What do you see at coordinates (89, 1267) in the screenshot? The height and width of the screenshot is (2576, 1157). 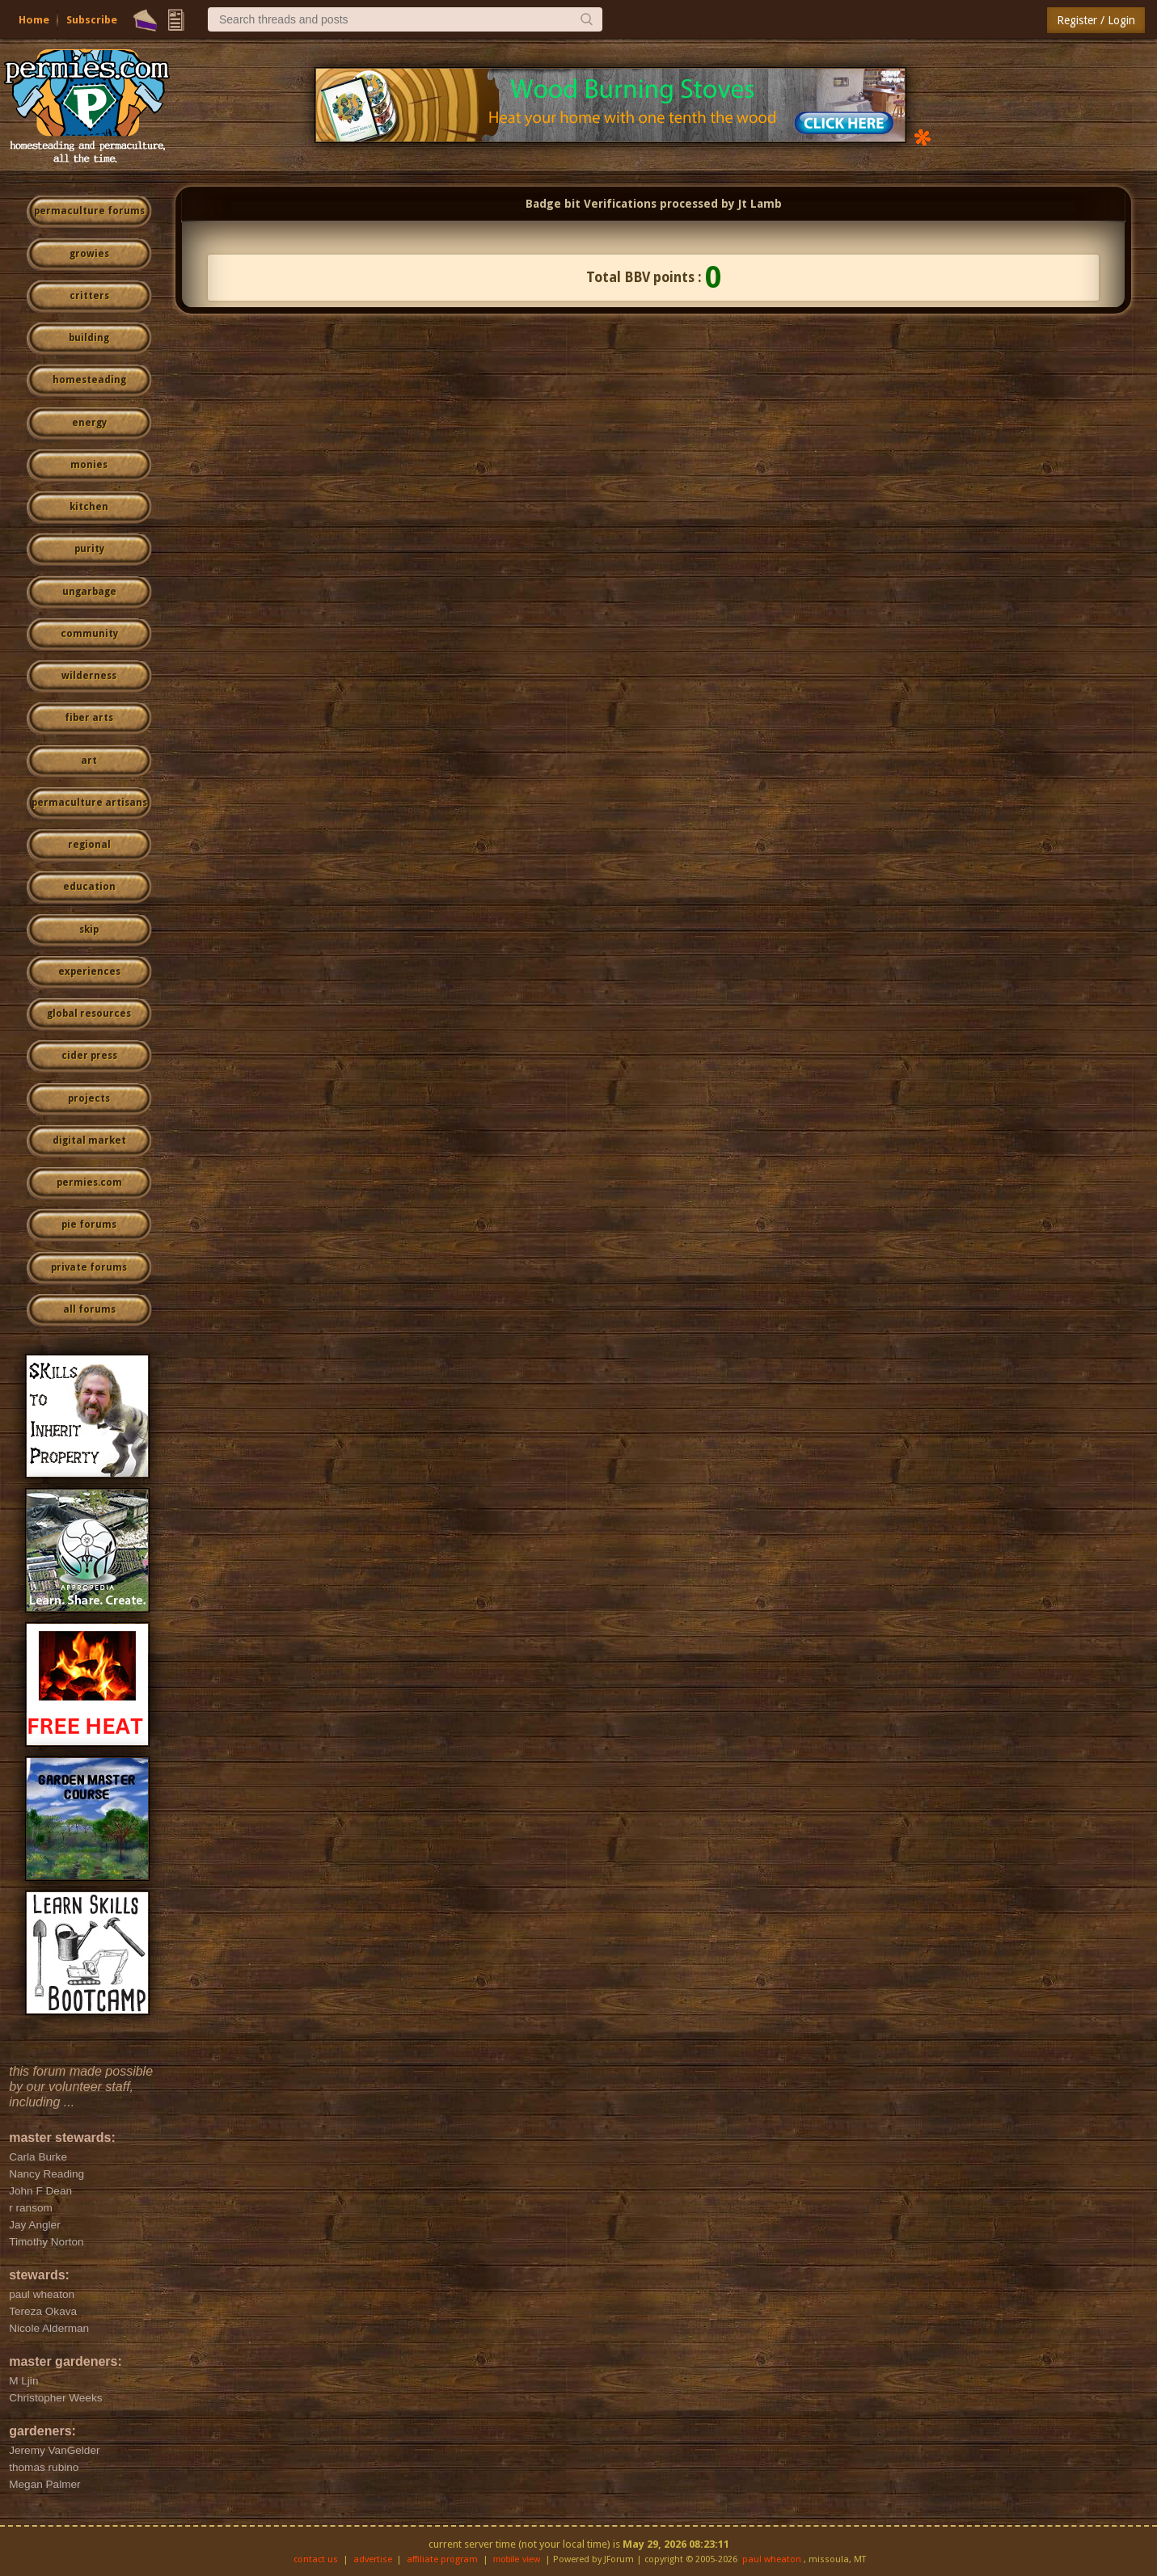 I see `private forums` at bounding box center [89, 1267].